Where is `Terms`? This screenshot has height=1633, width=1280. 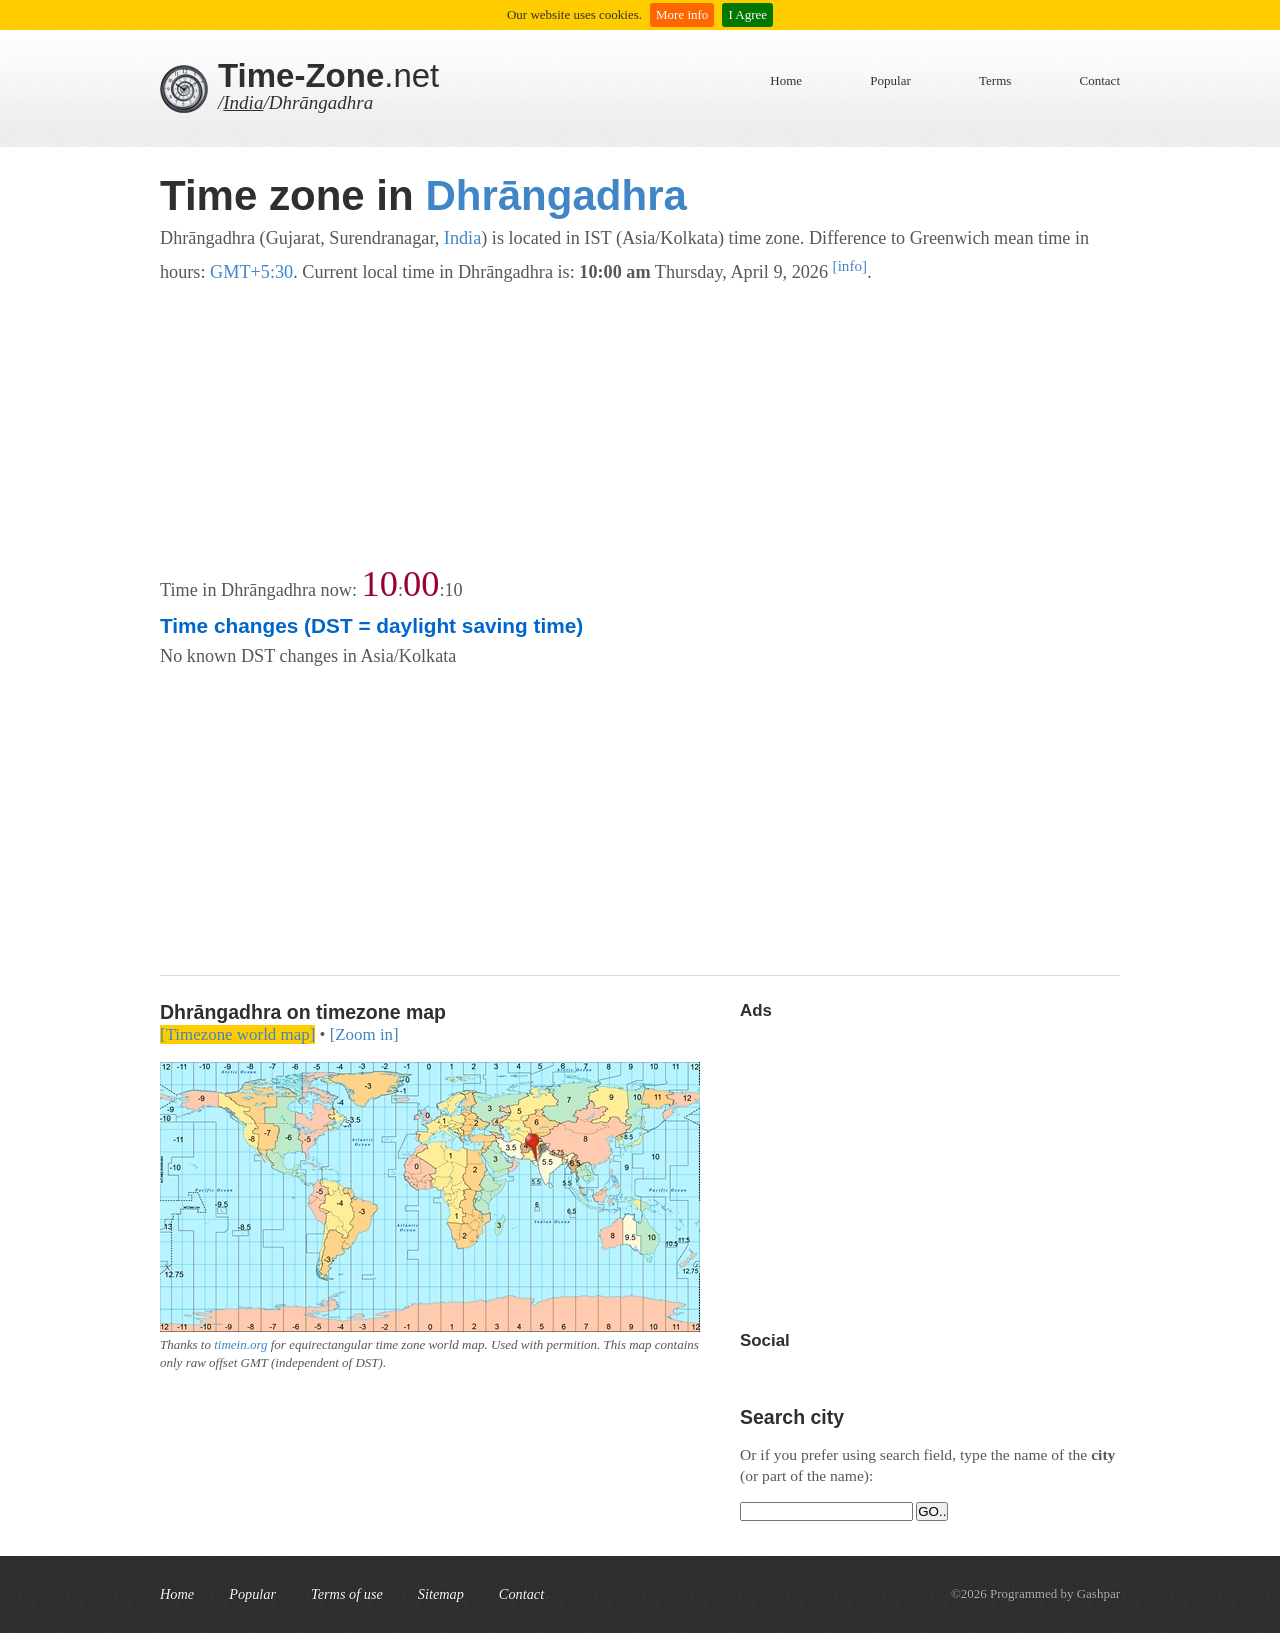 Terms is located at coordinates (995, 80).